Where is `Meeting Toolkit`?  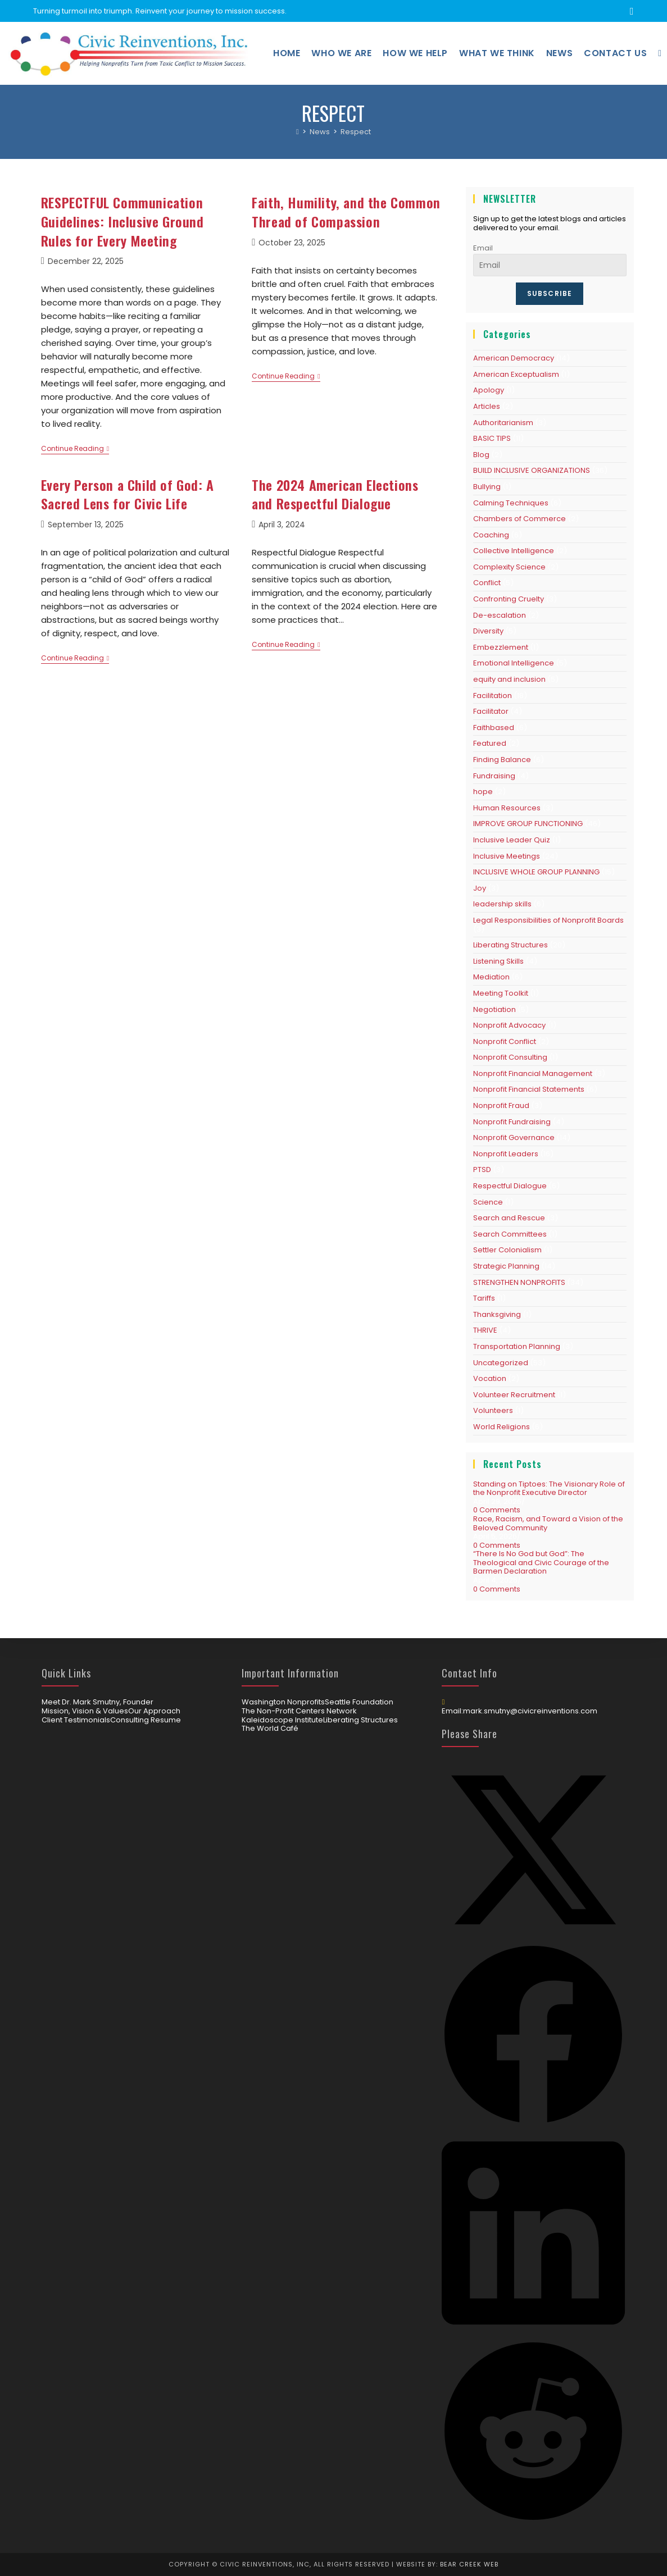
Meeting Toolkit is located at coordinates (500, 993).